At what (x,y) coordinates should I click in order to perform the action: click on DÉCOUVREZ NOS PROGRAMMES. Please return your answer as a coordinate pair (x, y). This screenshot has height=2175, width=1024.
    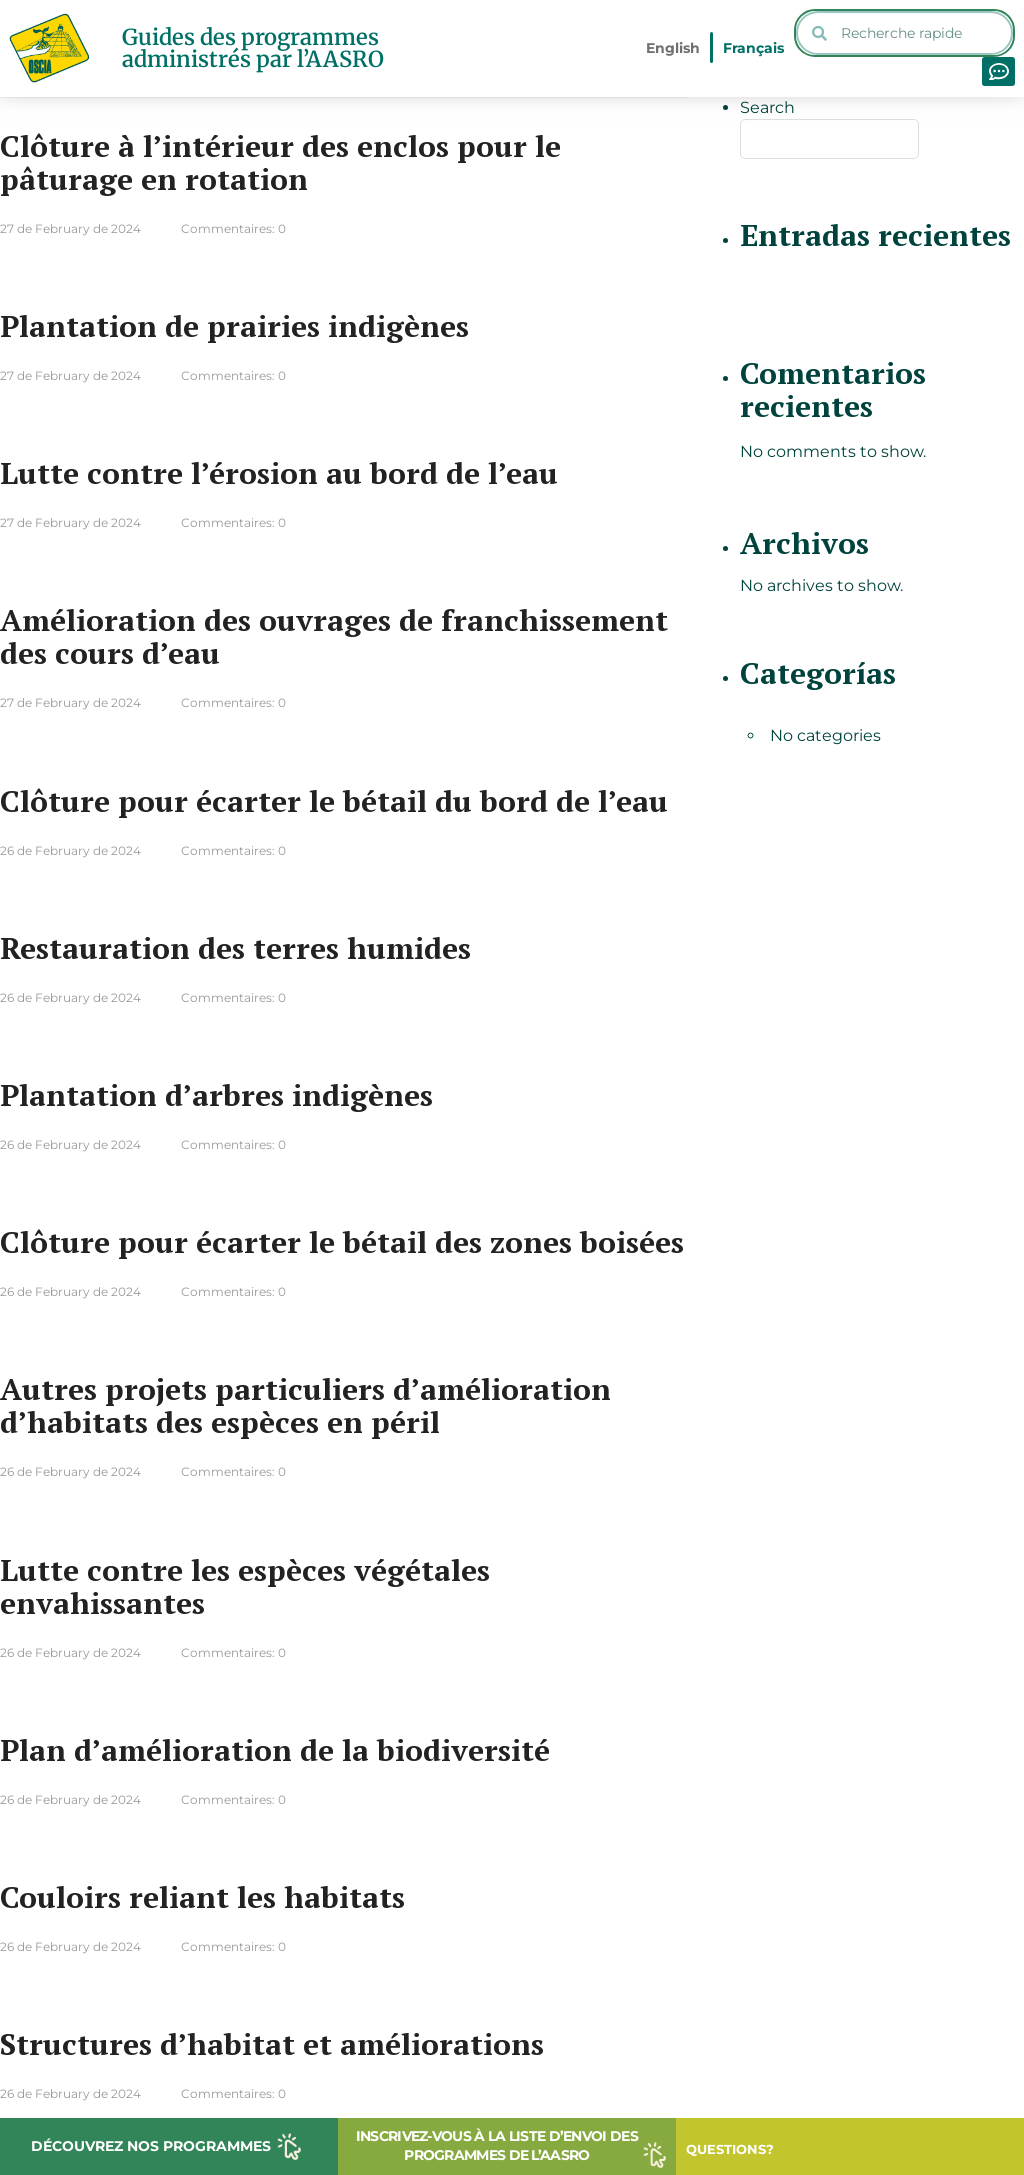
    Looking at the image, I should click on (151, 2146).